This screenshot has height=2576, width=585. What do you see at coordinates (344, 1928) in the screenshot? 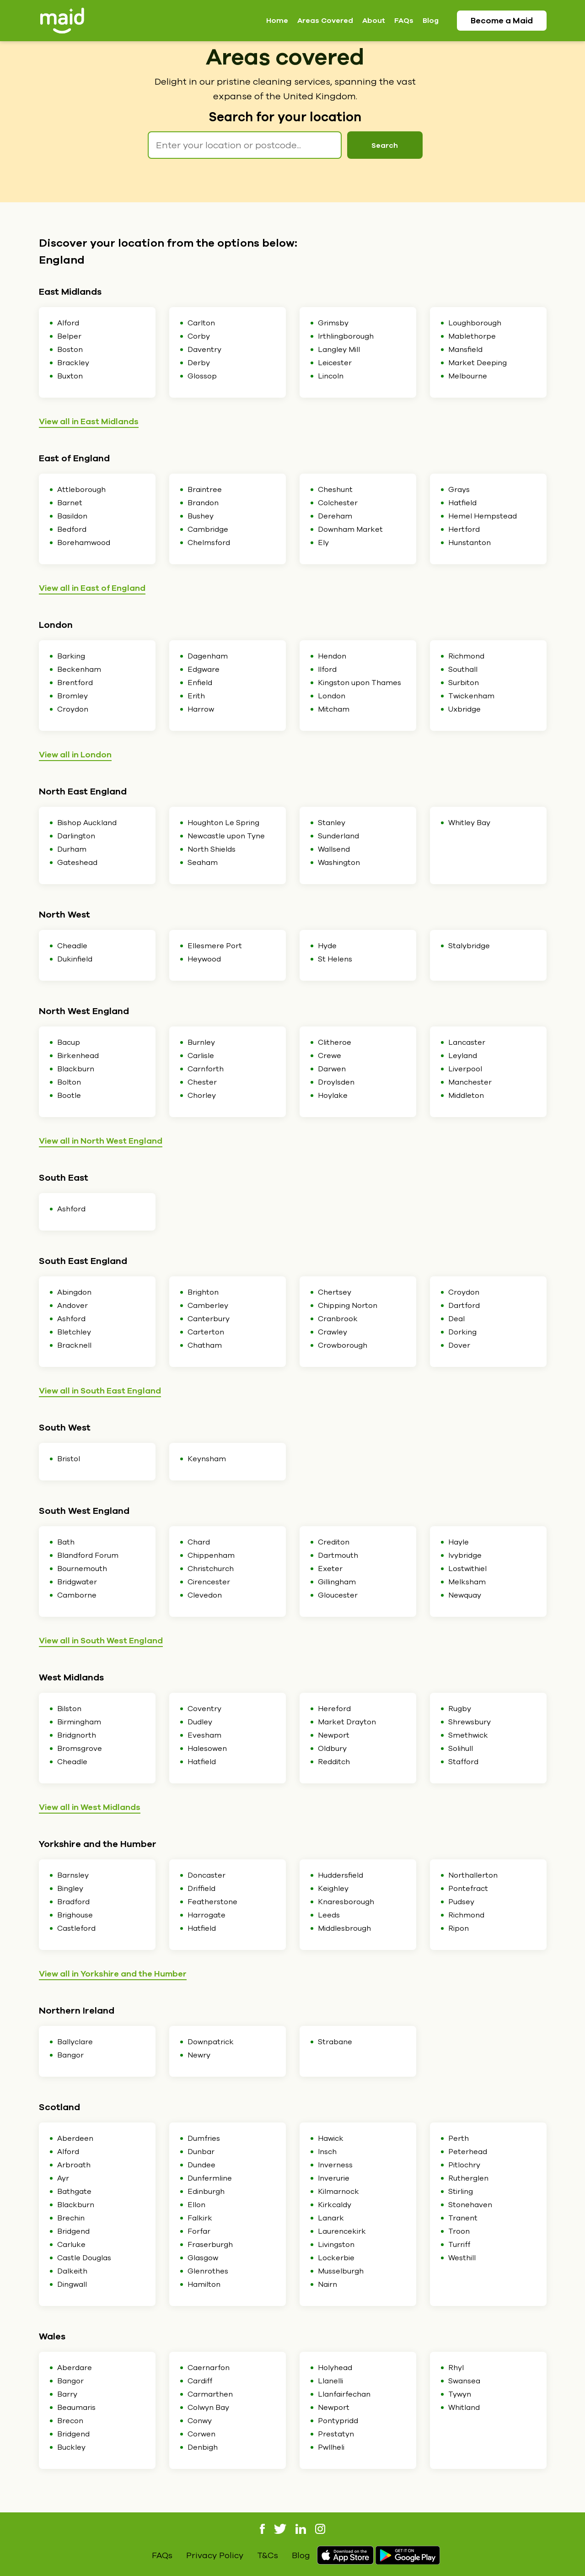
I see `Middlesbrough` at bounding box center [344, 1928].